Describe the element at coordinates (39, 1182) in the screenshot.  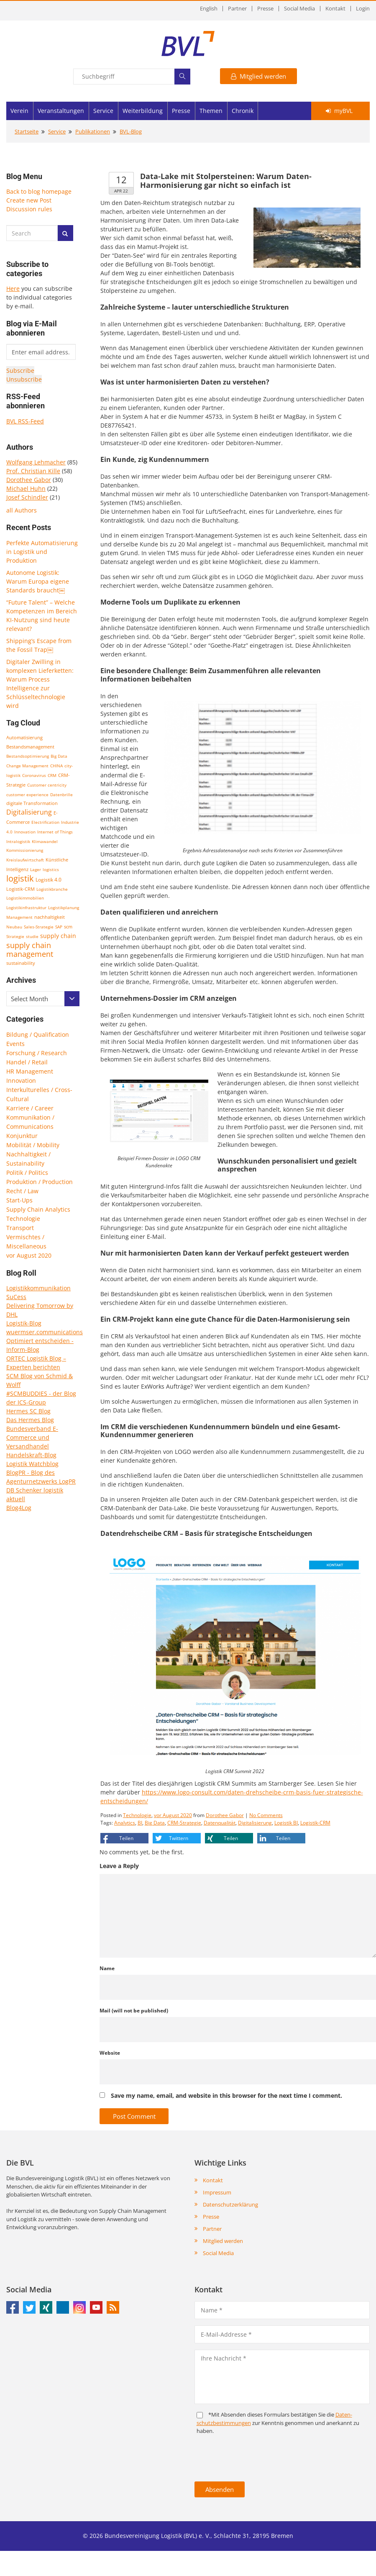
I see `Produktion / Production` at that location.